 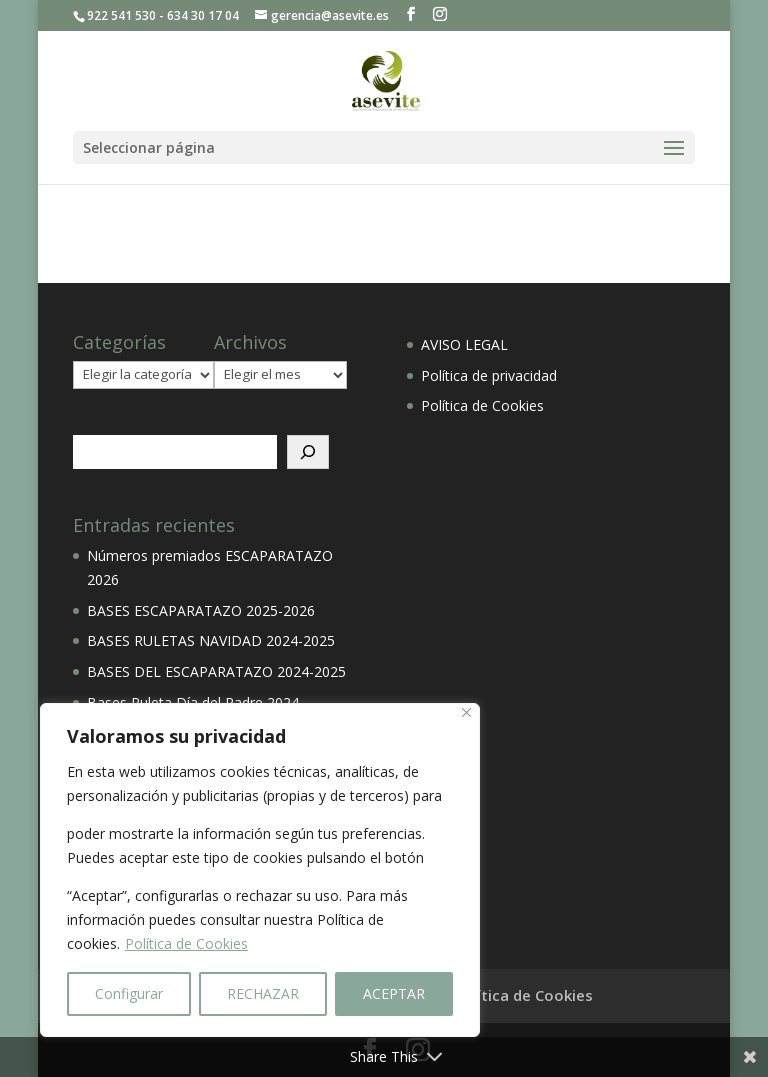 I want to click on BASES ESCAPARATAZO 2025-2026, so click(x=201, y=610).